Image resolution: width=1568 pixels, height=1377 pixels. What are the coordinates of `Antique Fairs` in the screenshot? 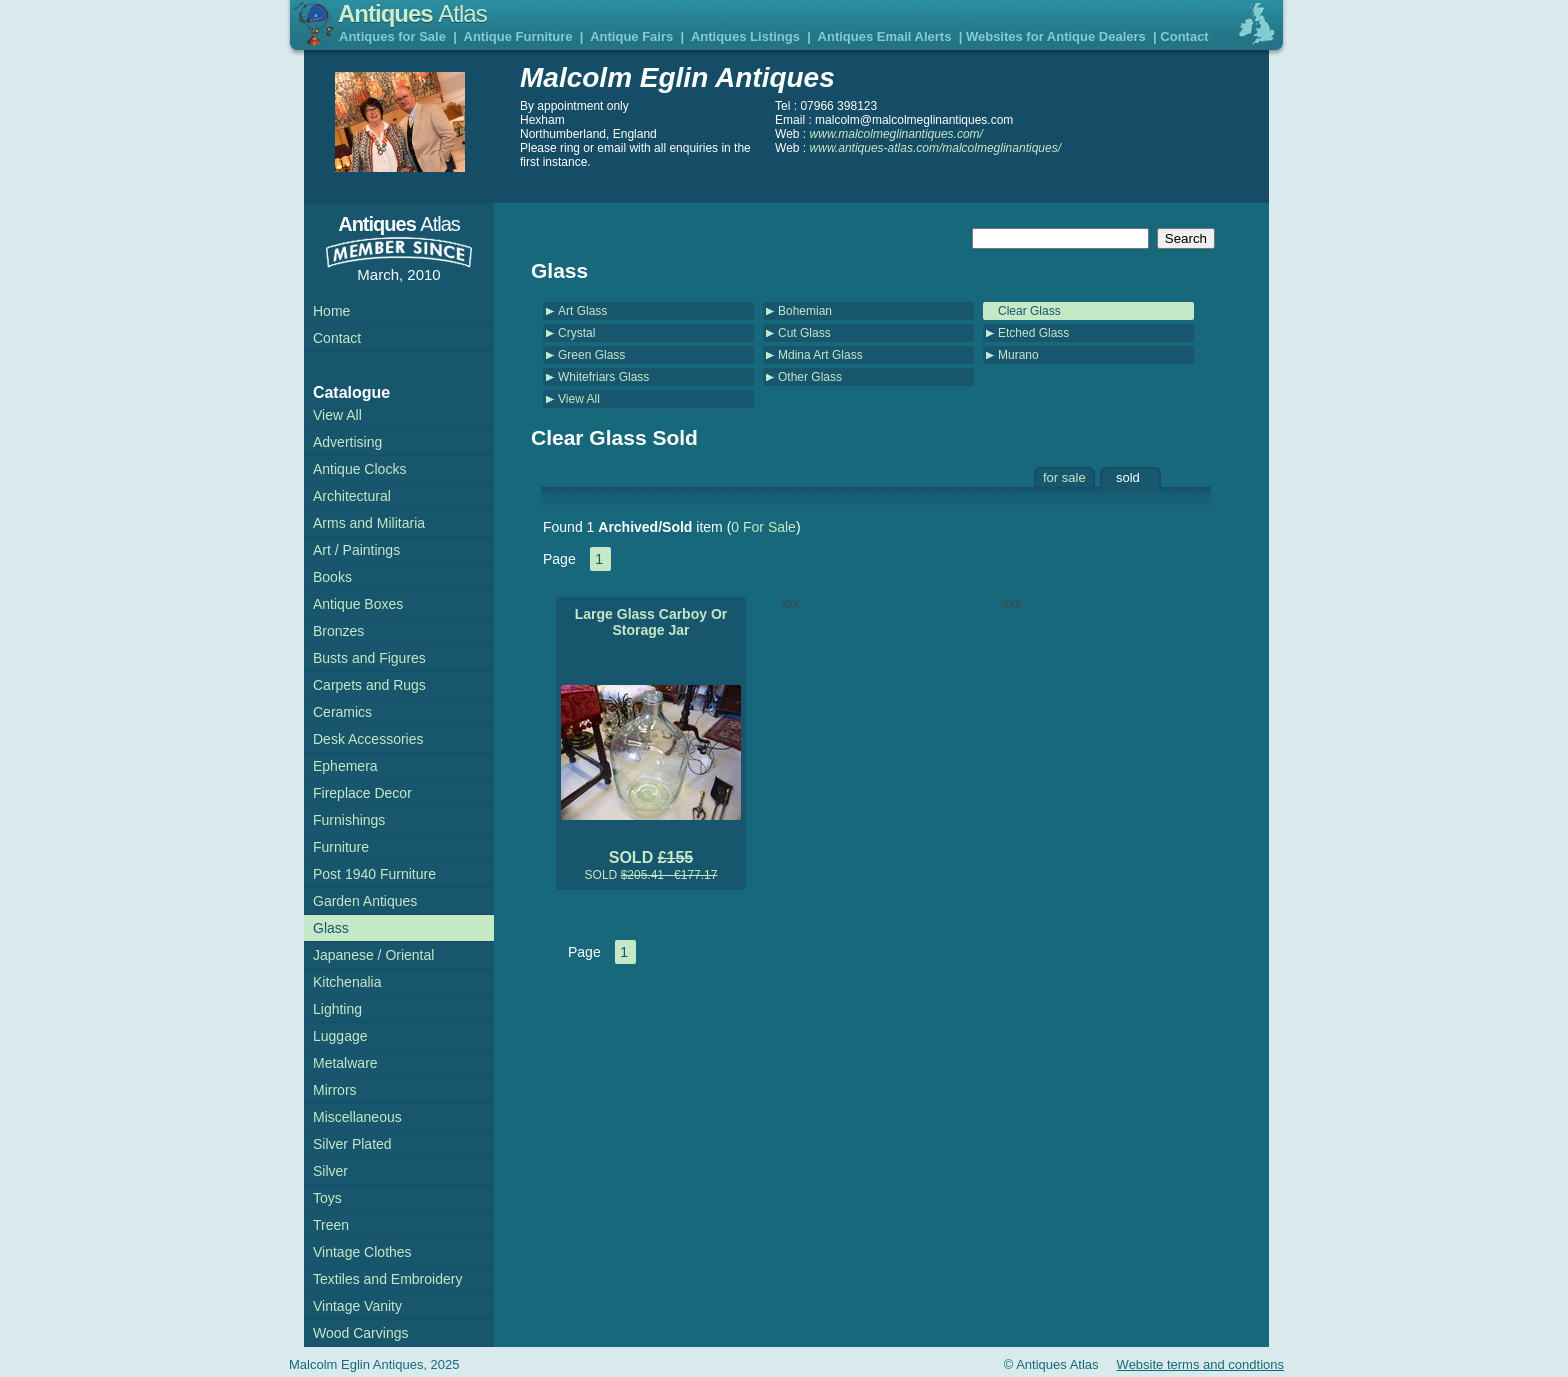 It's located at (631, 36).